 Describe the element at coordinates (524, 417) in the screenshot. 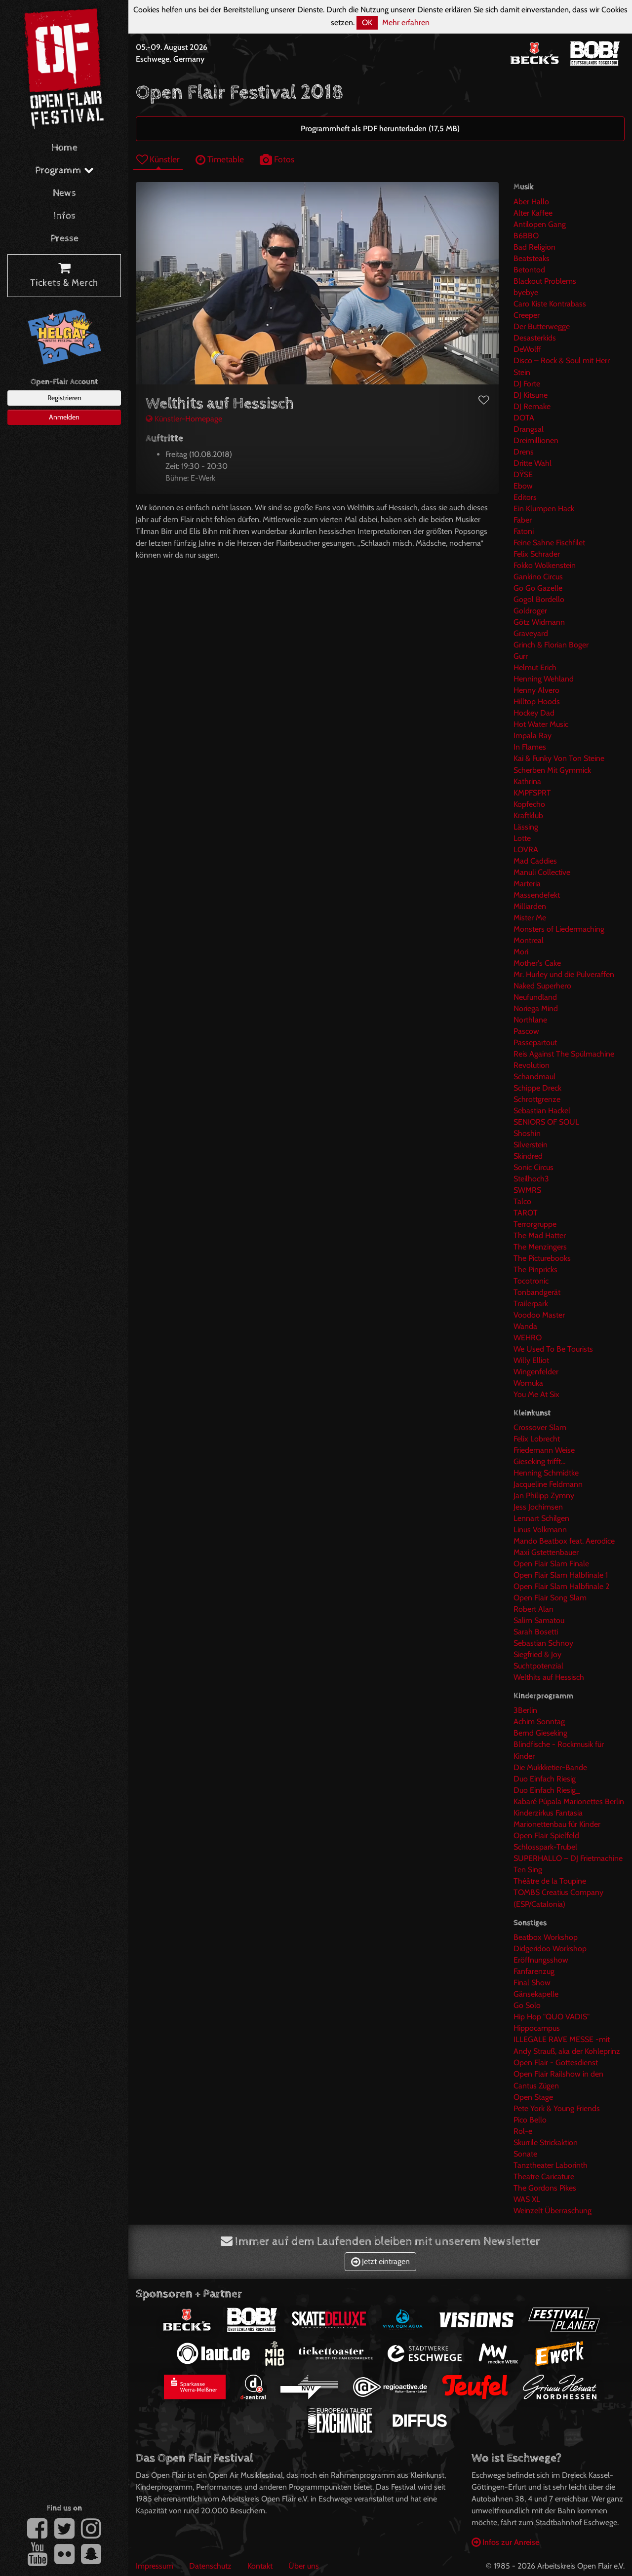

I see `DOTA` at that location.